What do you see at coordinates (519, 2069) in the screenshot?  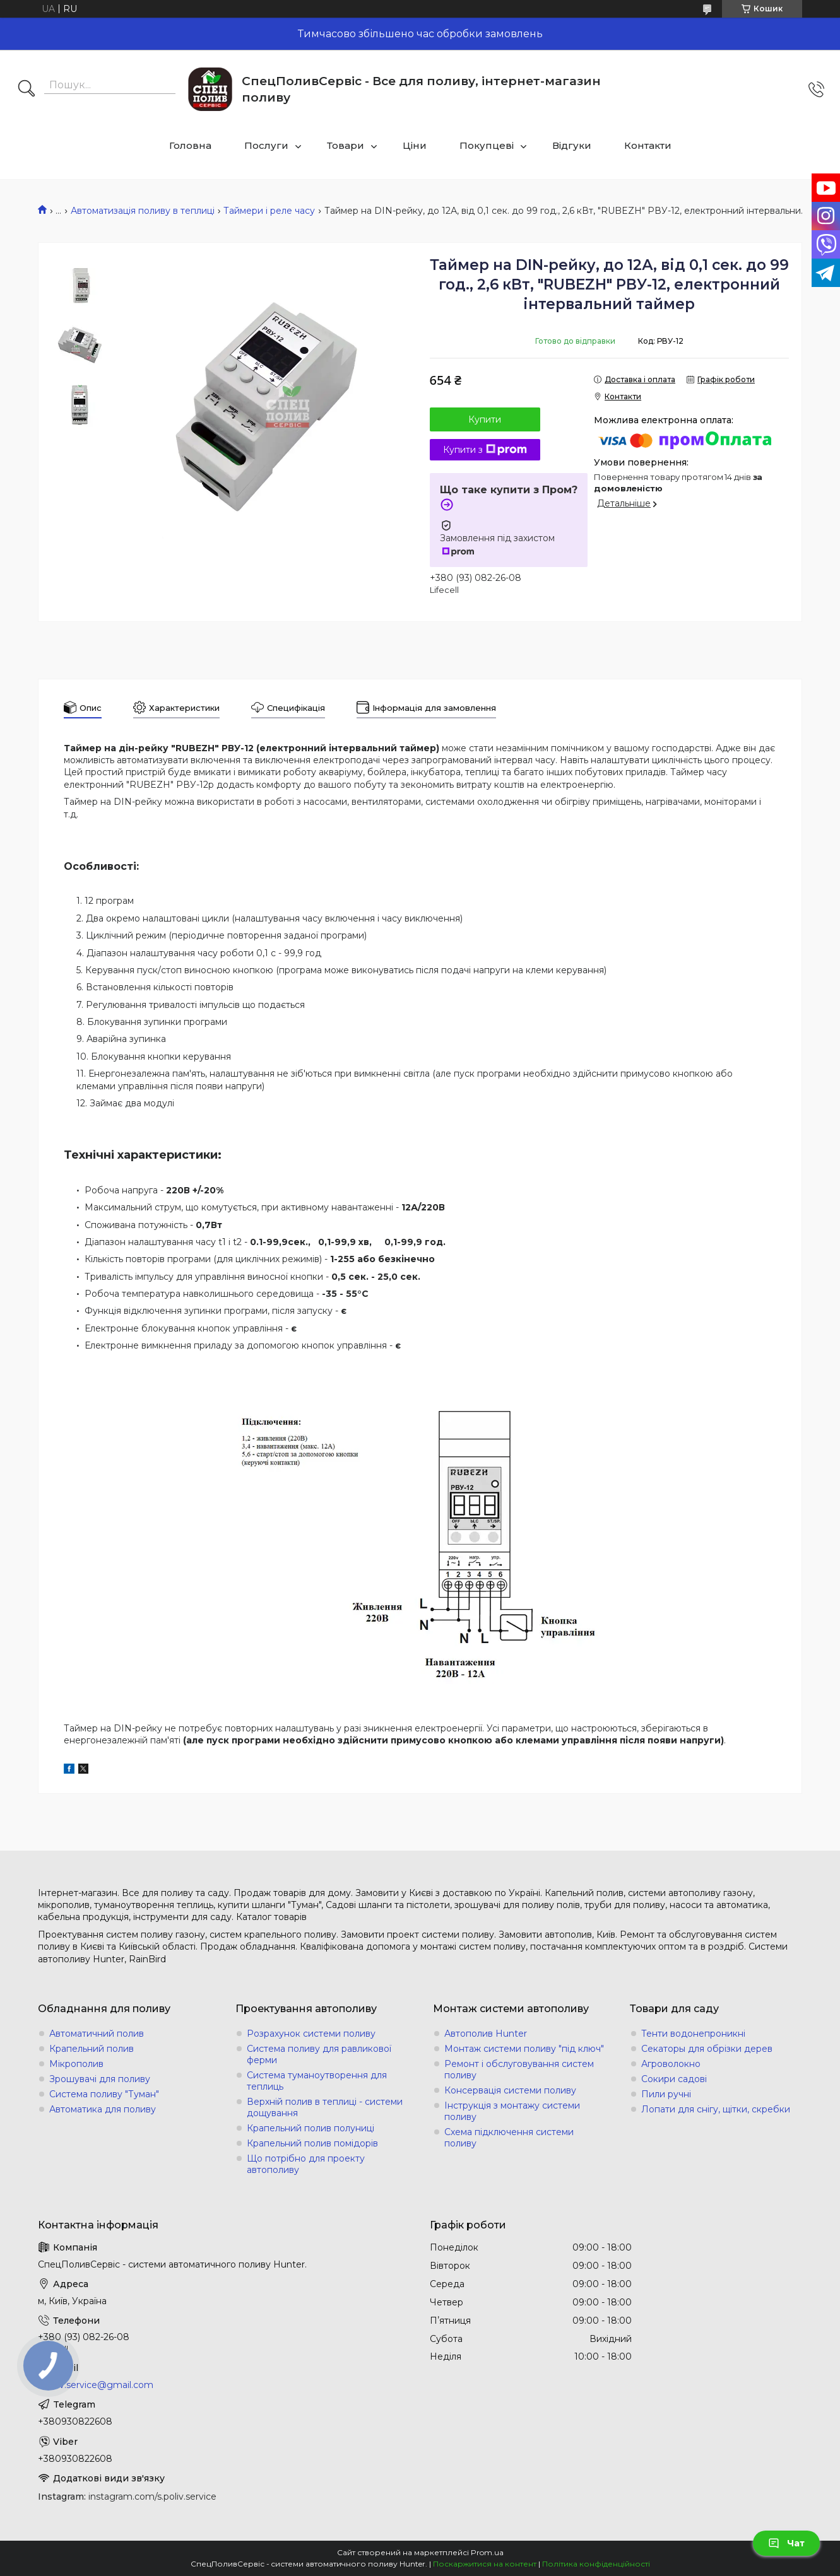 I see `Ремонт і обслуговування систем поливу` at bounding box center [519, 2069].